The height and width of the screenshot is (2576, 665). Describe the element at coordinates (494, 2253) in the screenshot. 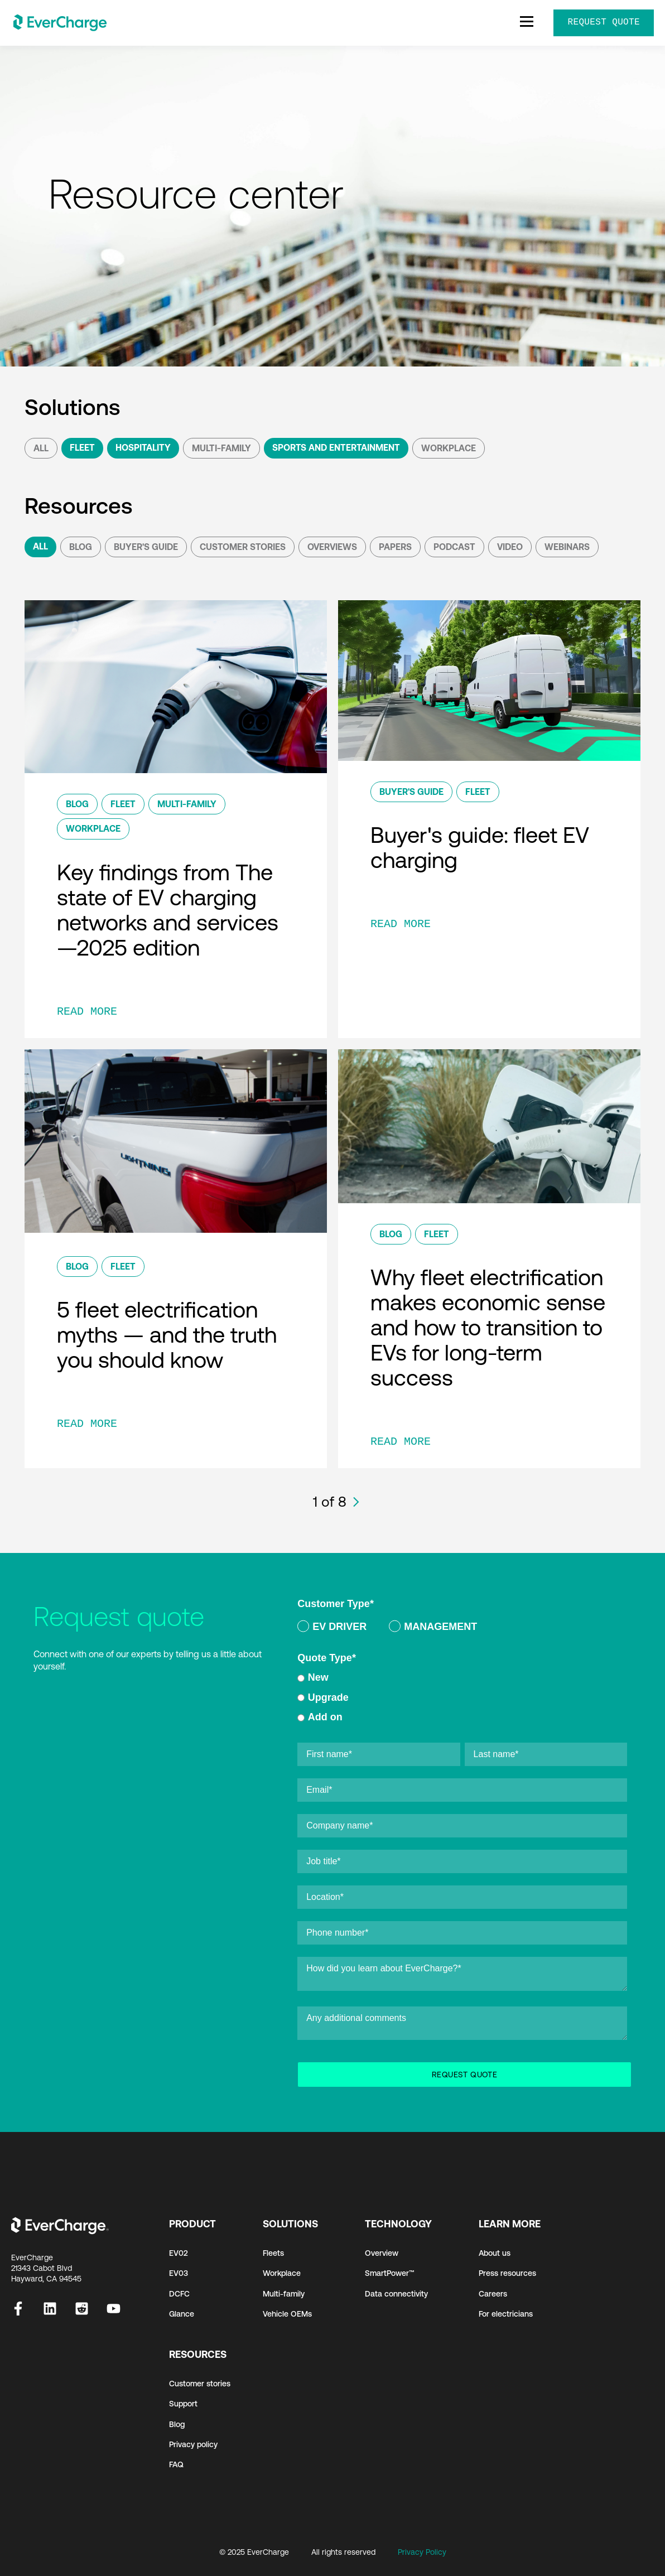

I see `About us` at that location.